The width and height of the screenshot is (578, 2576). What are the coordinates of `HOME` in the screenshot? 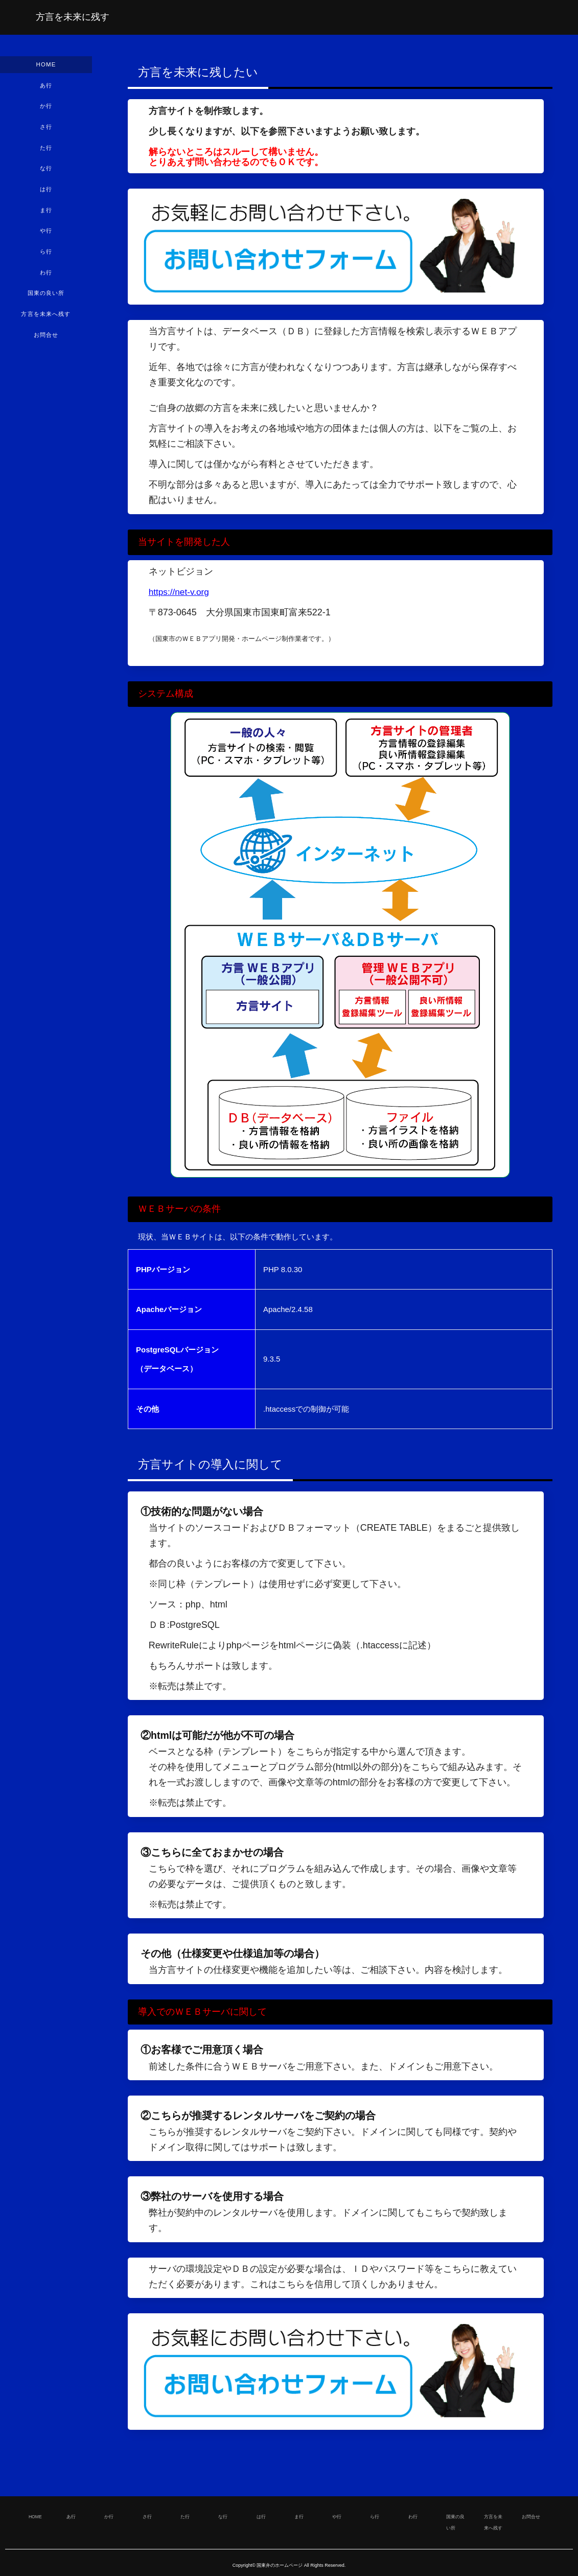 It's located at (46, 64).